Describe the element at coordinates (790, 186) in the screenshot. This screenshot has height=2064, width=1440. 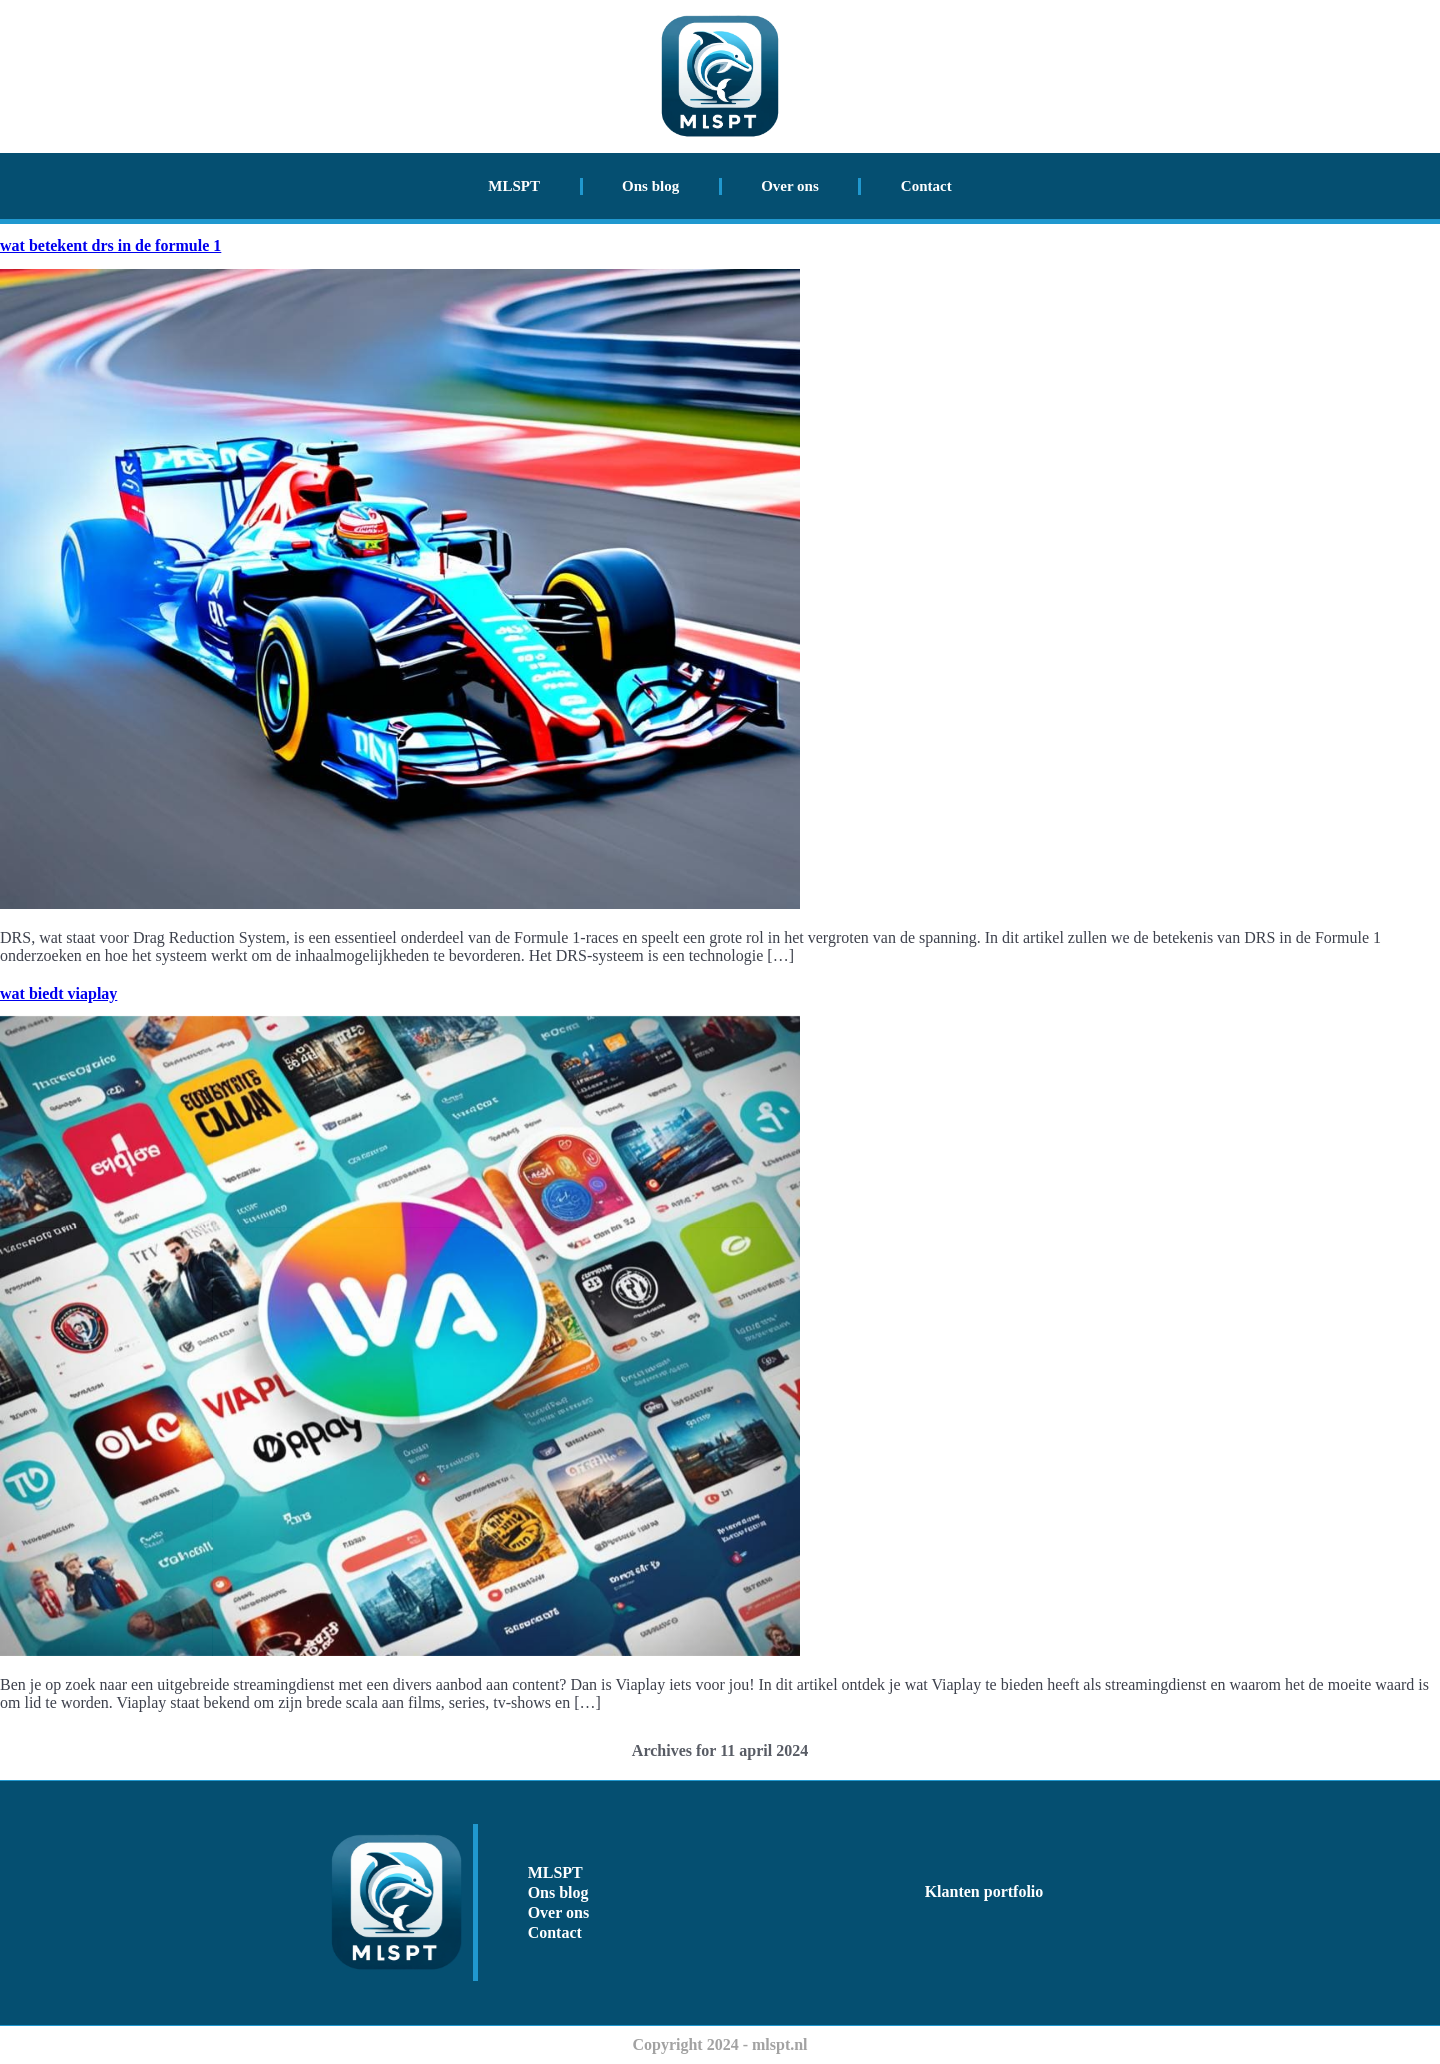
I see `Over ons` at that location.